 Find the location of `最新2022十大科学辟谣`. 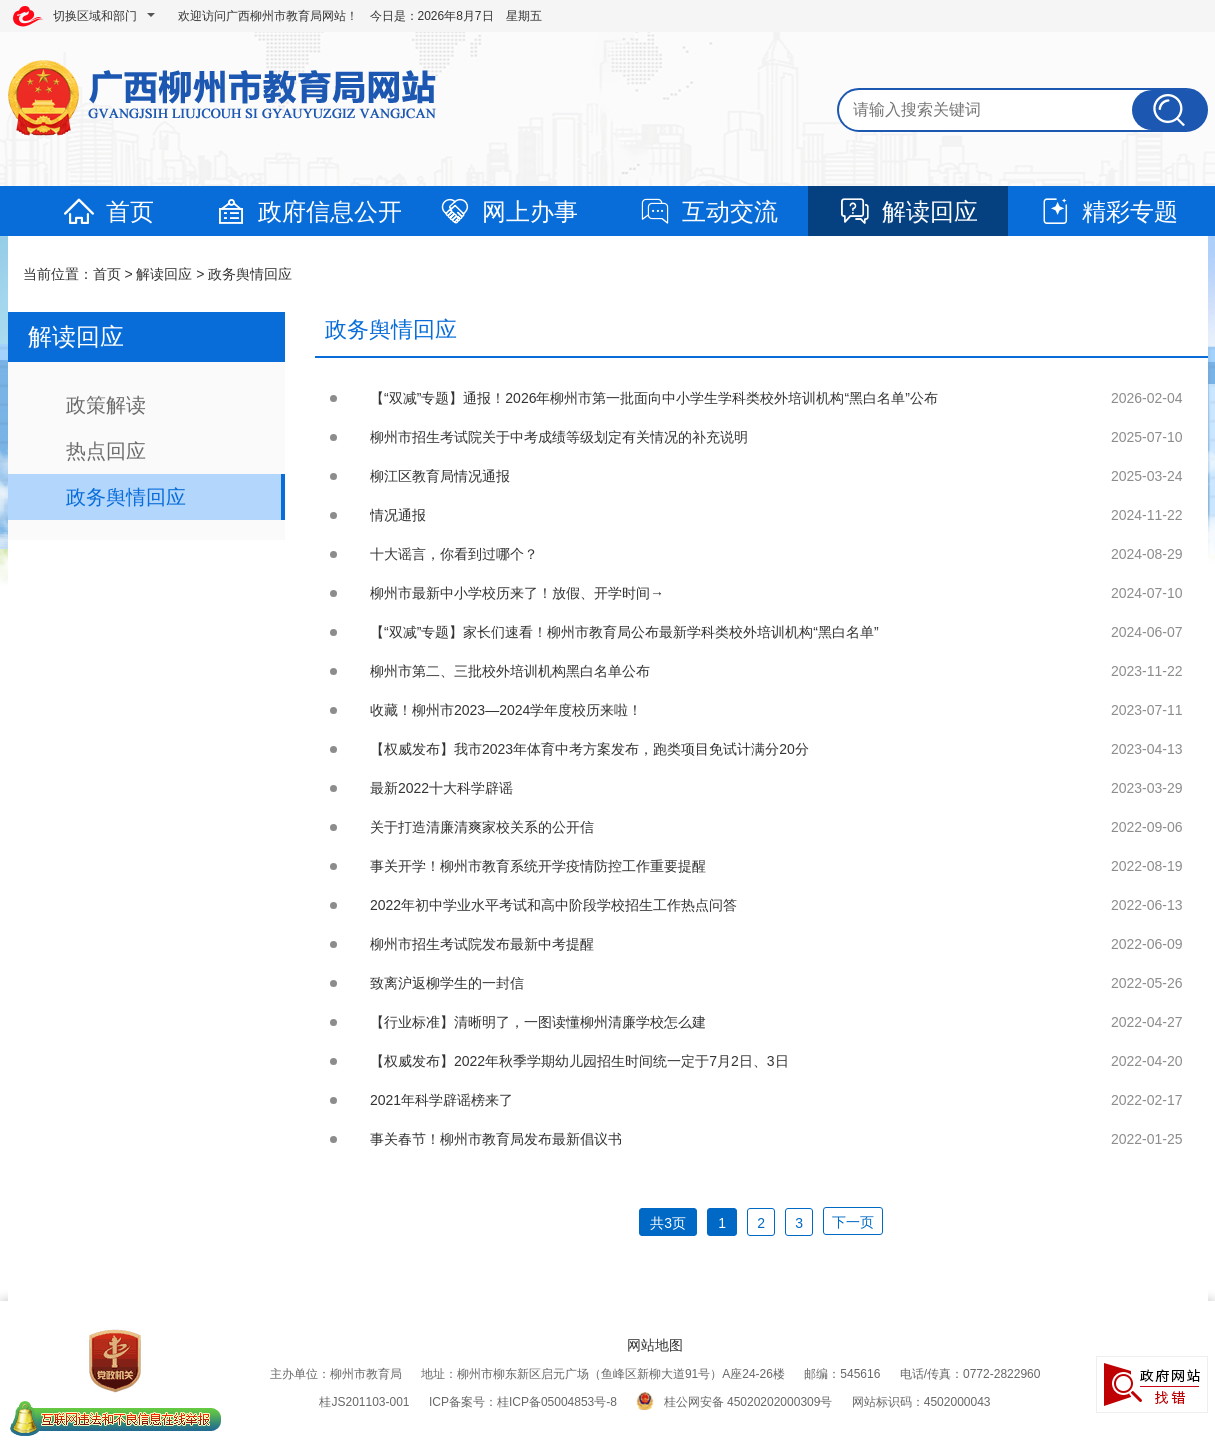

最新2022十大科学辟谣 is located at coordinates (441, 788).